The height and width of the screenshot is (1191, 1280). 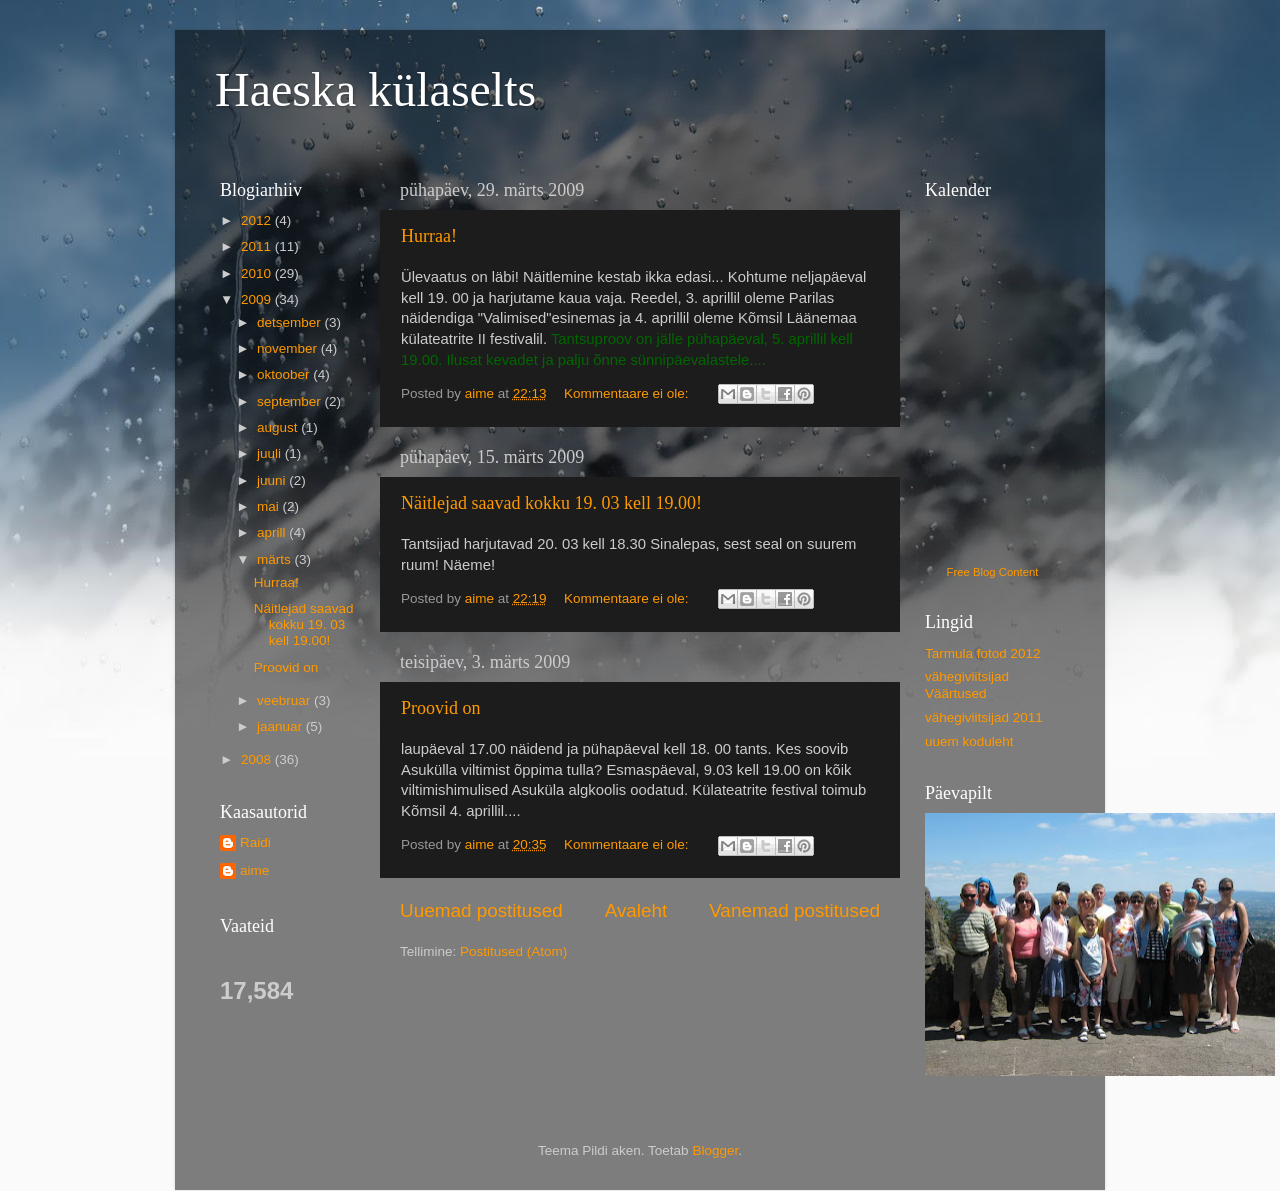 I want to click on Avaleht, so click(x=636, y=910).